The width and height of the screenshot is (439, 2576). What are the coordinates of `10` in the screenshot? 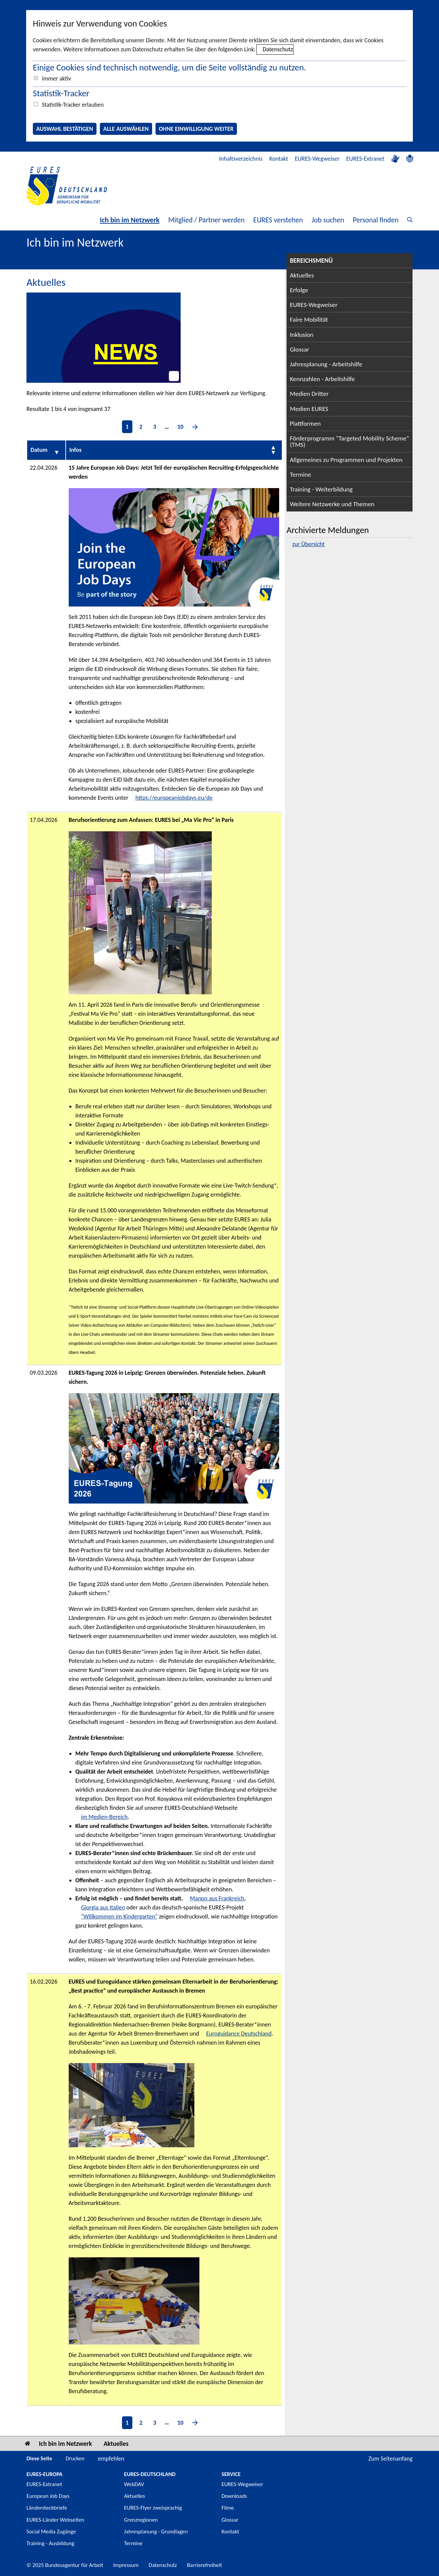 It's located at (180, 426).